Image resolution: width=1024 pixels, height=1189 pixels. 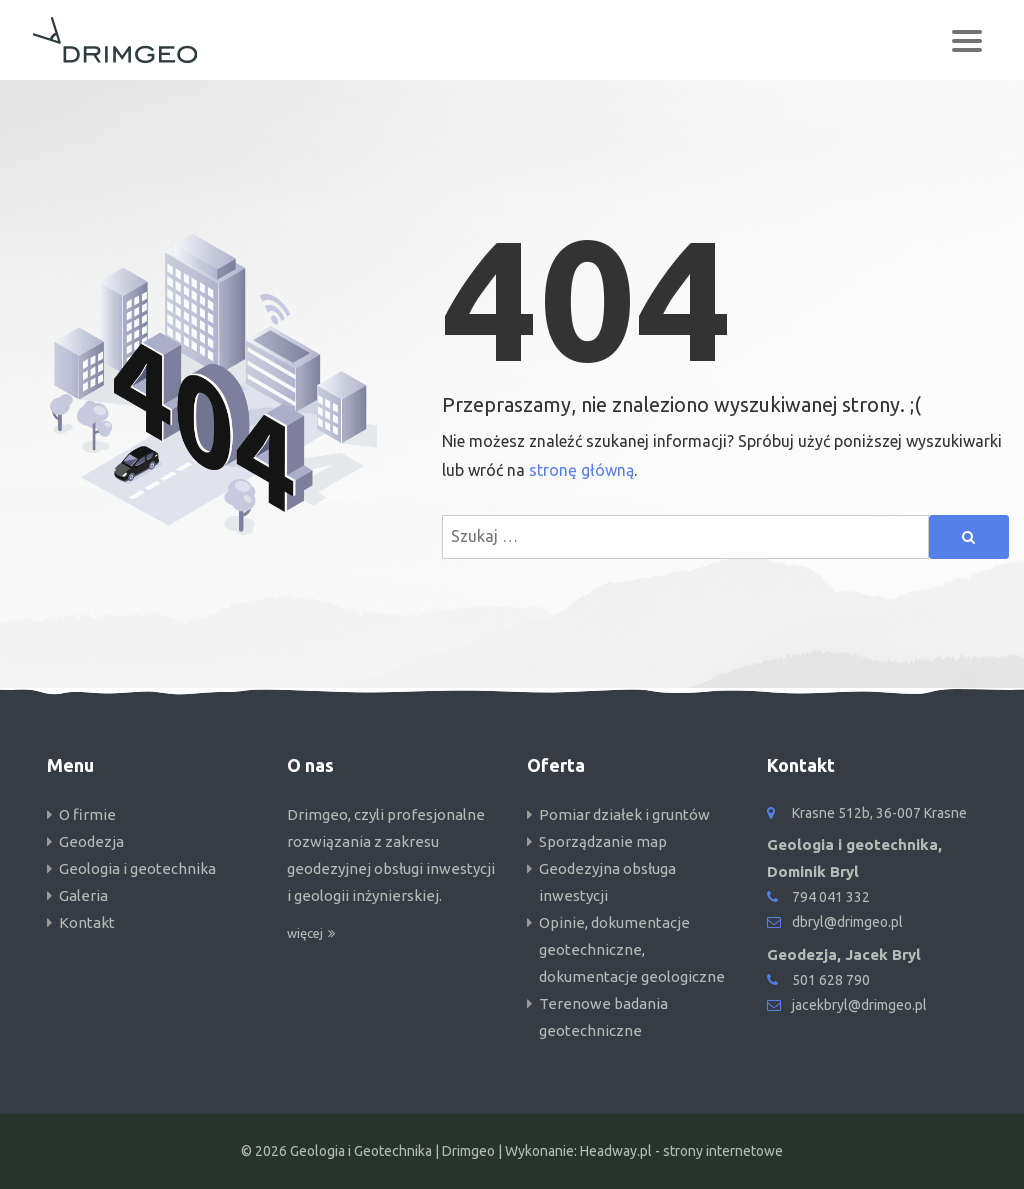 What do you see at coordinates (91, 841) in the screenshot?
I see `Geodezja` at bounding box center [91, 841].